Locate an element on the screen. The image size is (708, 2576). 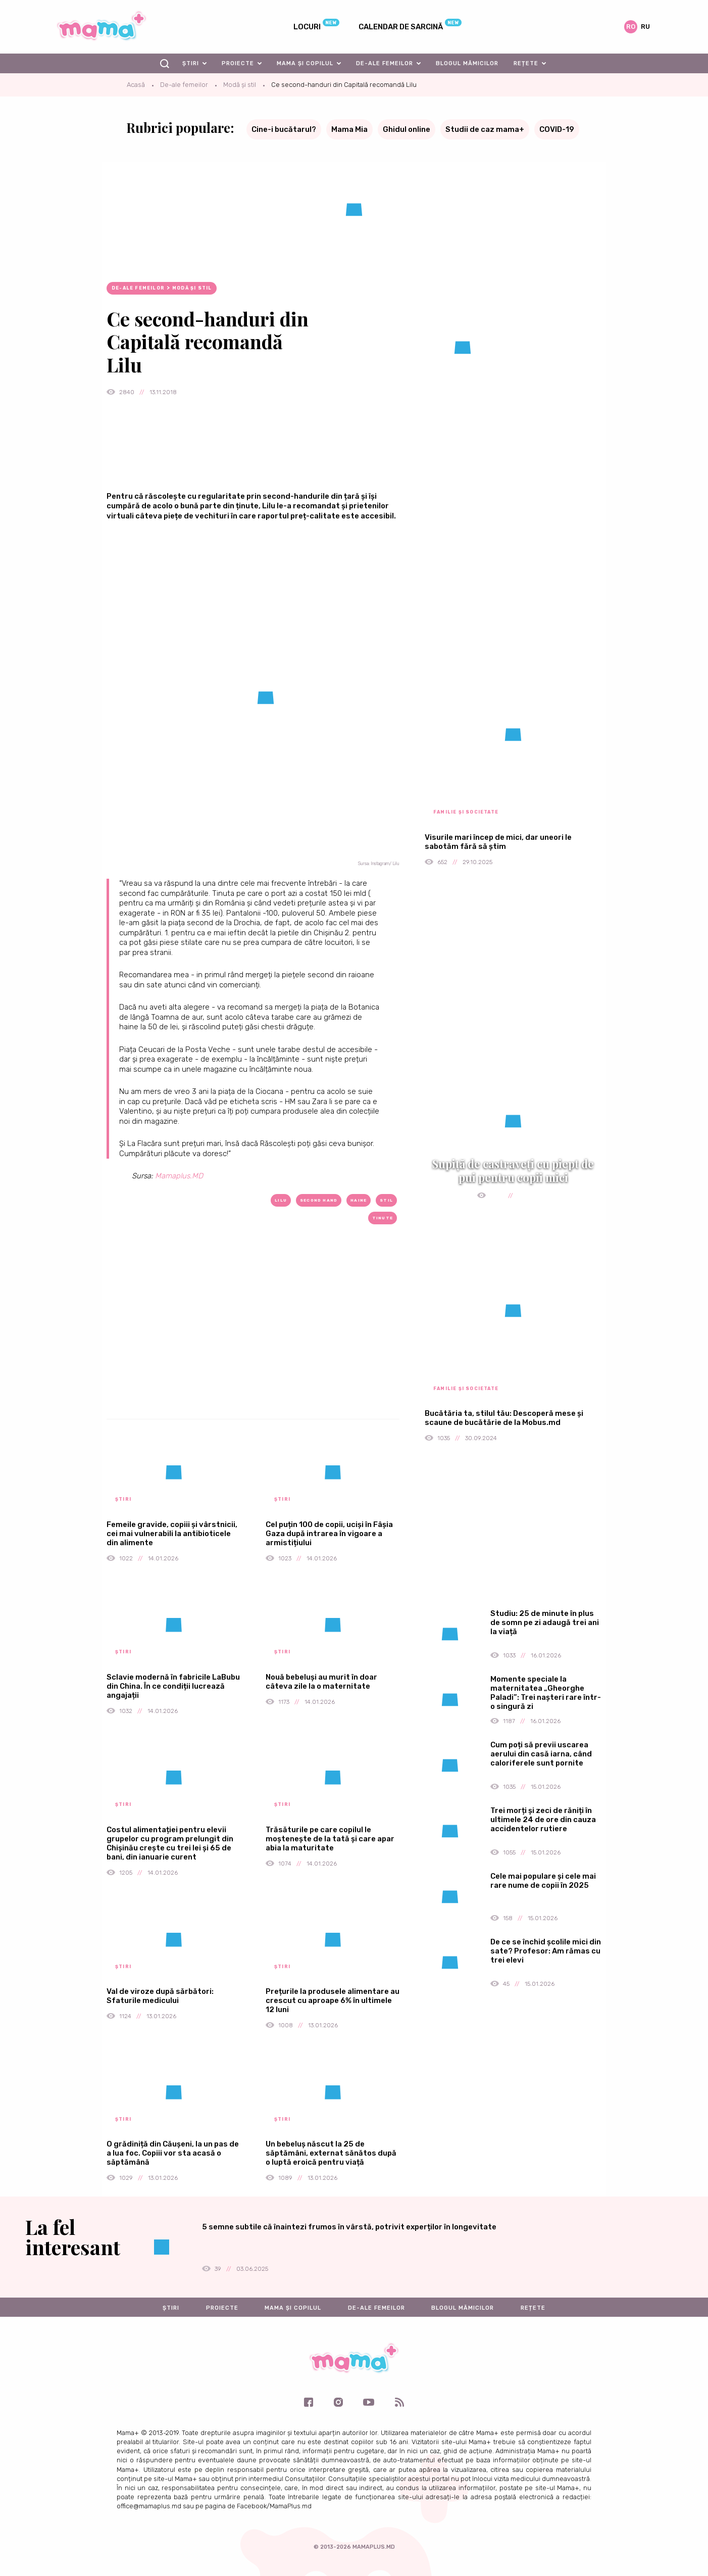
De ce se închid școlile mici din sate? Profesor: Am rămas cu trei elevi is located at coordinates (545, 1951).